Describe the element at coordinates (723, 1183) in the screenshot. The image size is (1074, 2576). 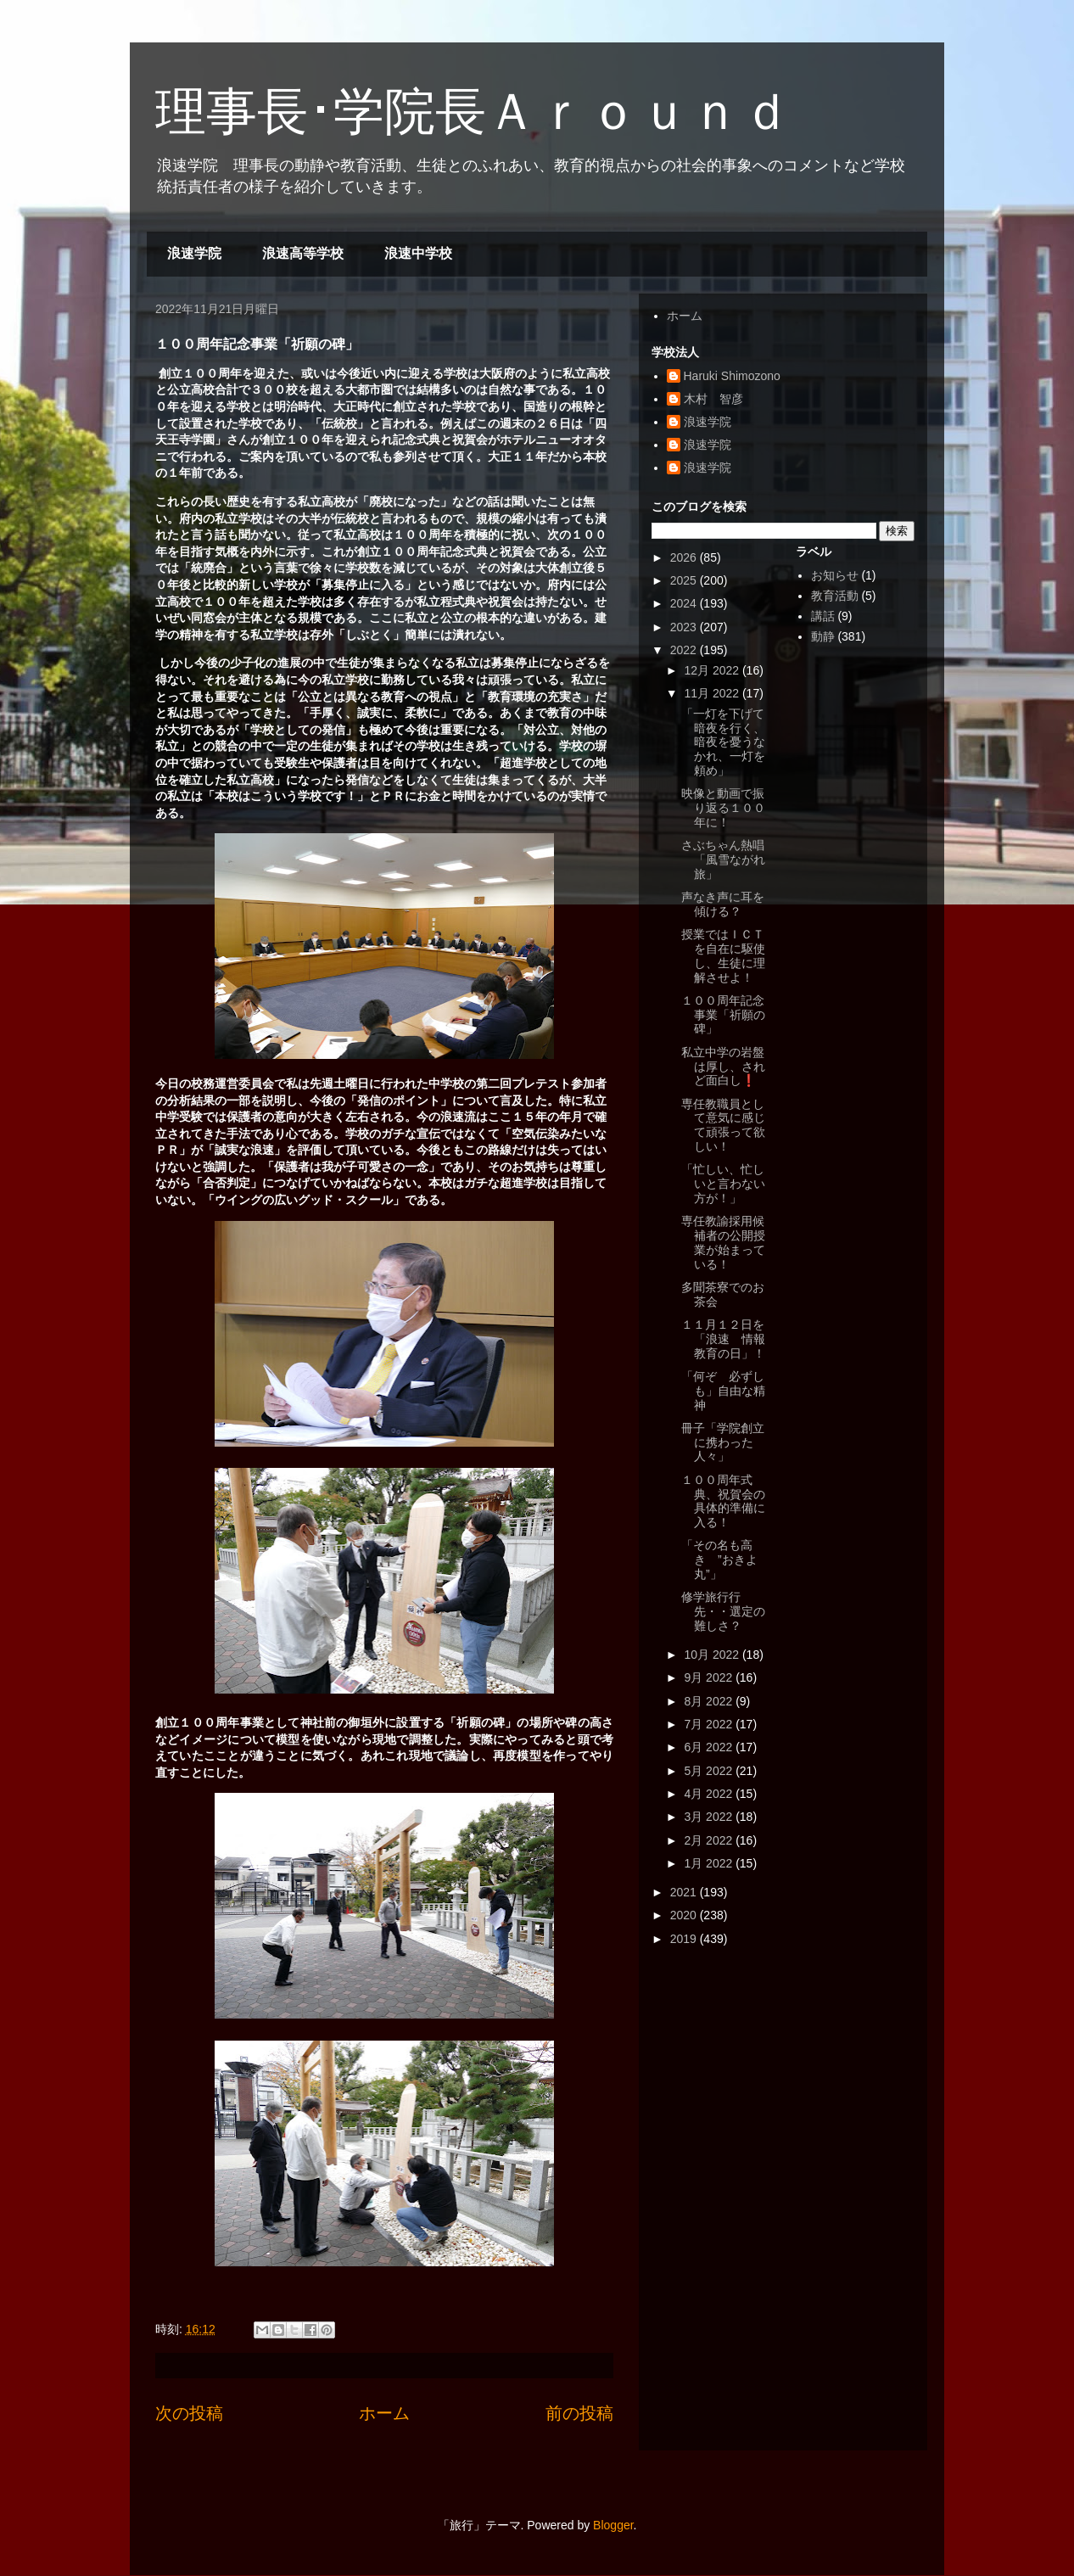
I see `「忙しい、忙しいと言わない方が！」` at that location.